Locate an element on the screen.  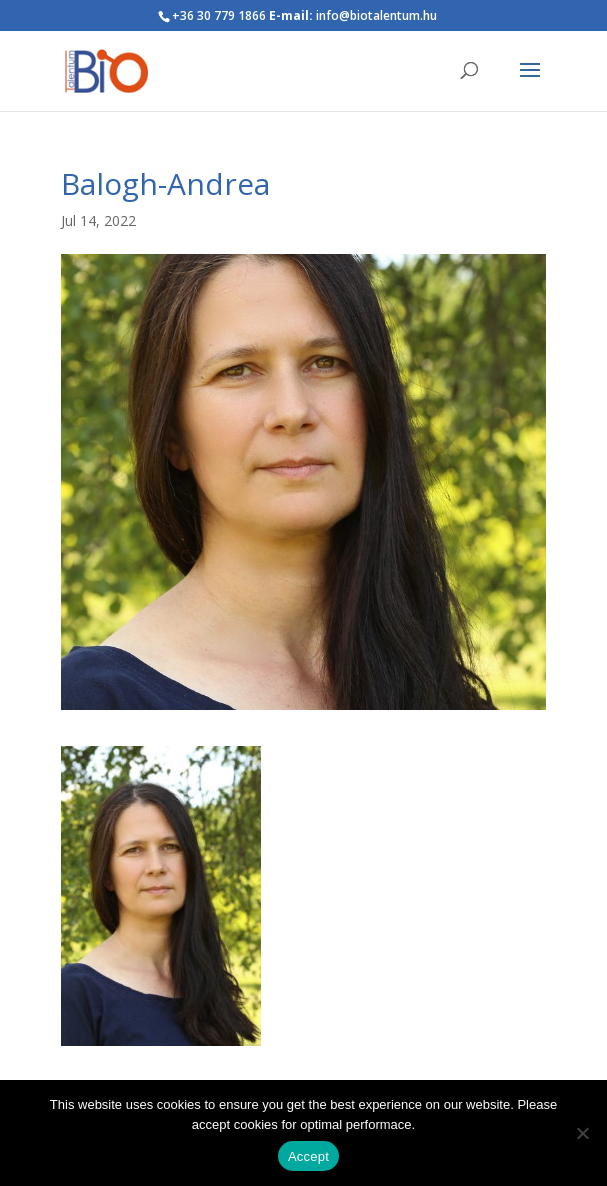
Accept is located at coordinates (308, 1156).